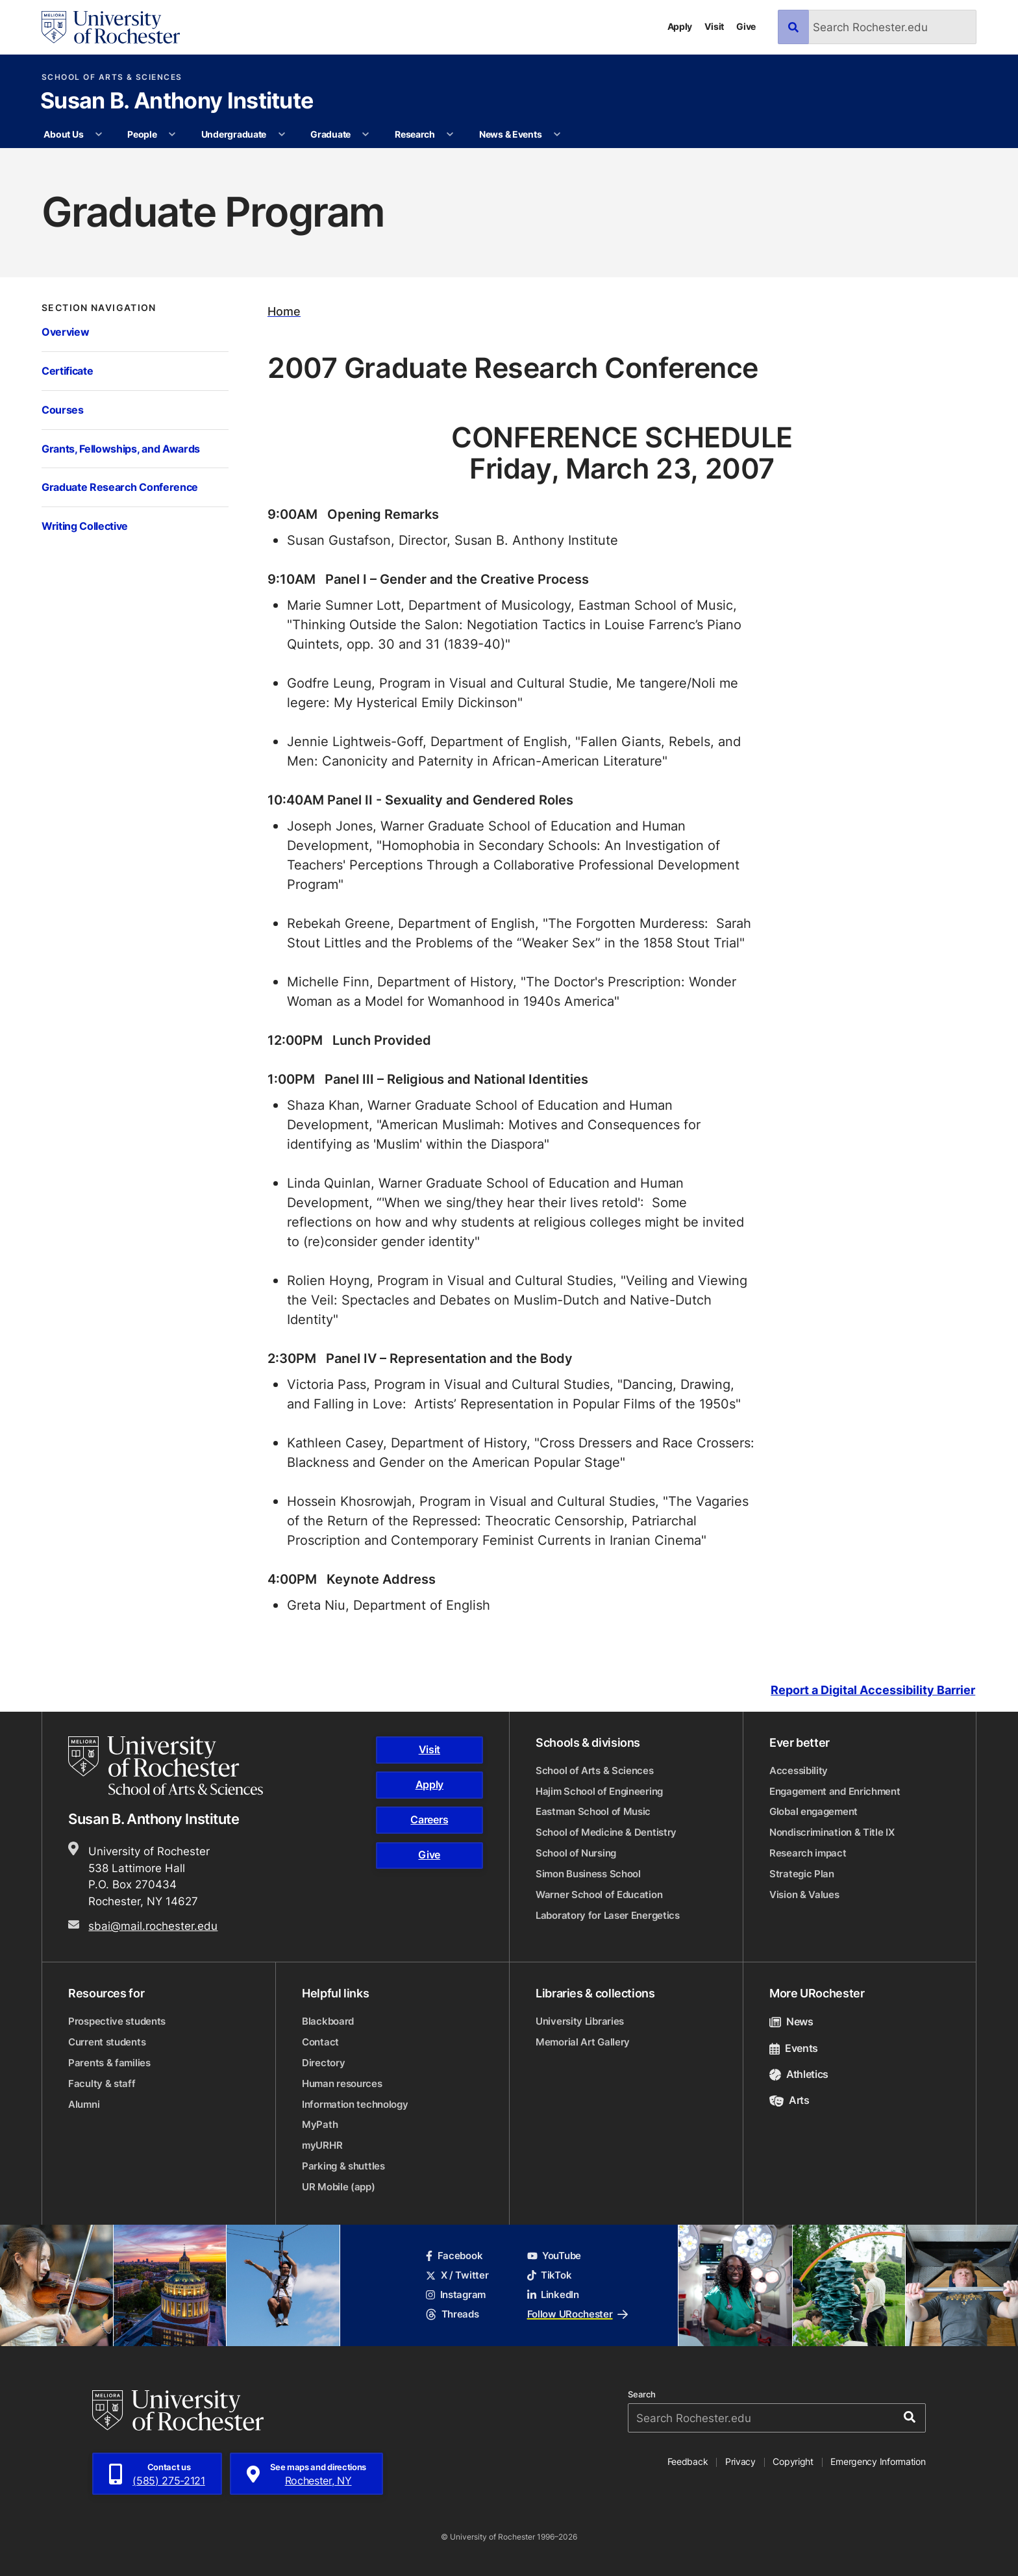  Describe the element at coordinates (323, 2063) in the screenshot. I see `Directory` at that location.